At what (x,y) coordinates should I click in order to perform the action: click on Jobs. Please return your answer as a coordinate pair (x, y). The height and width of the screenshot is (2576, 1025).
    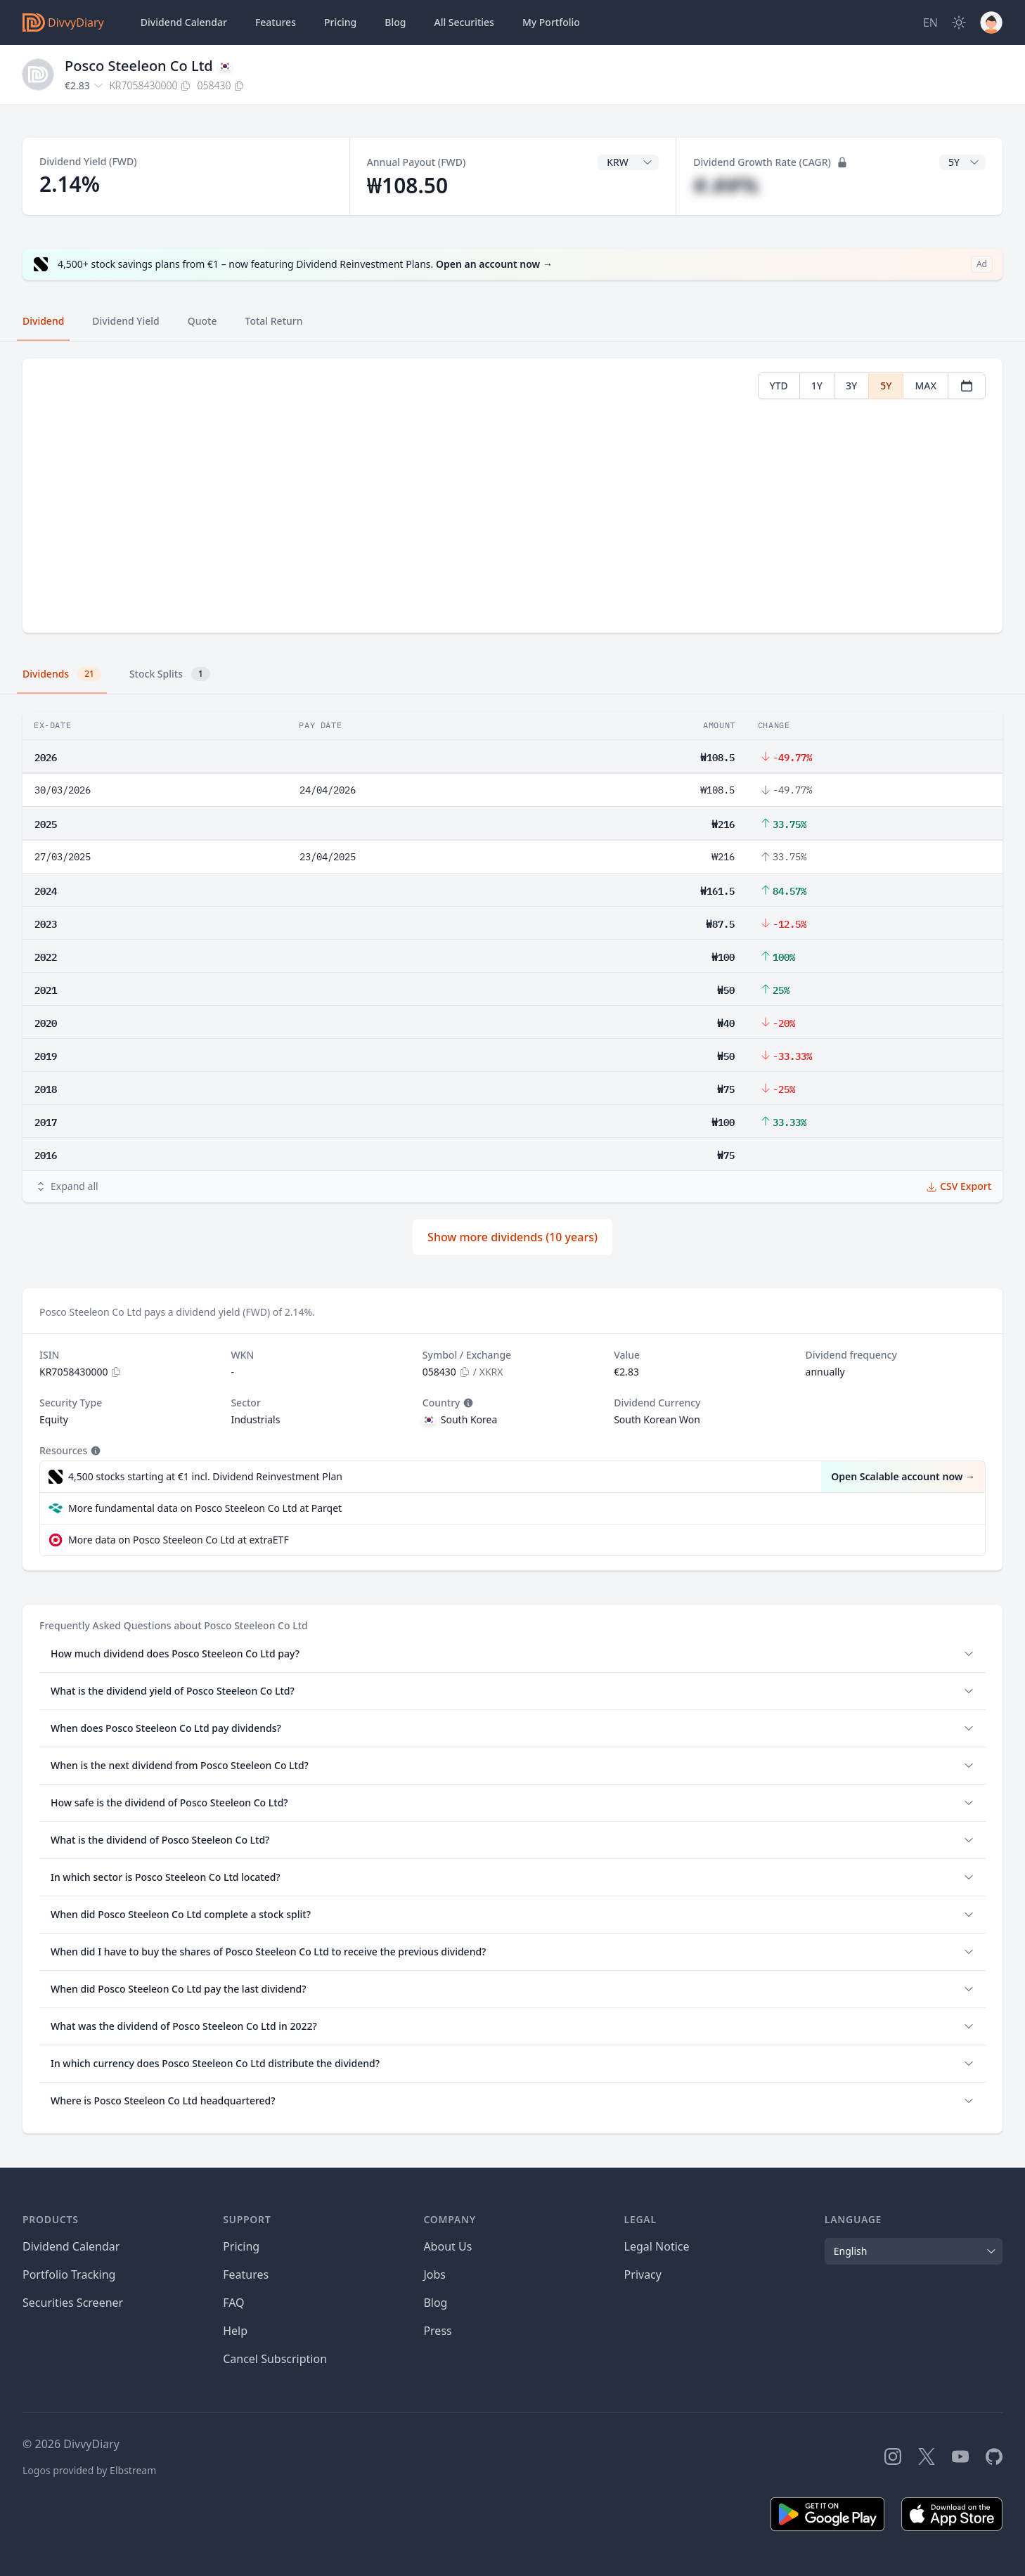
    Looking at the image, I should click on (434, 2274).